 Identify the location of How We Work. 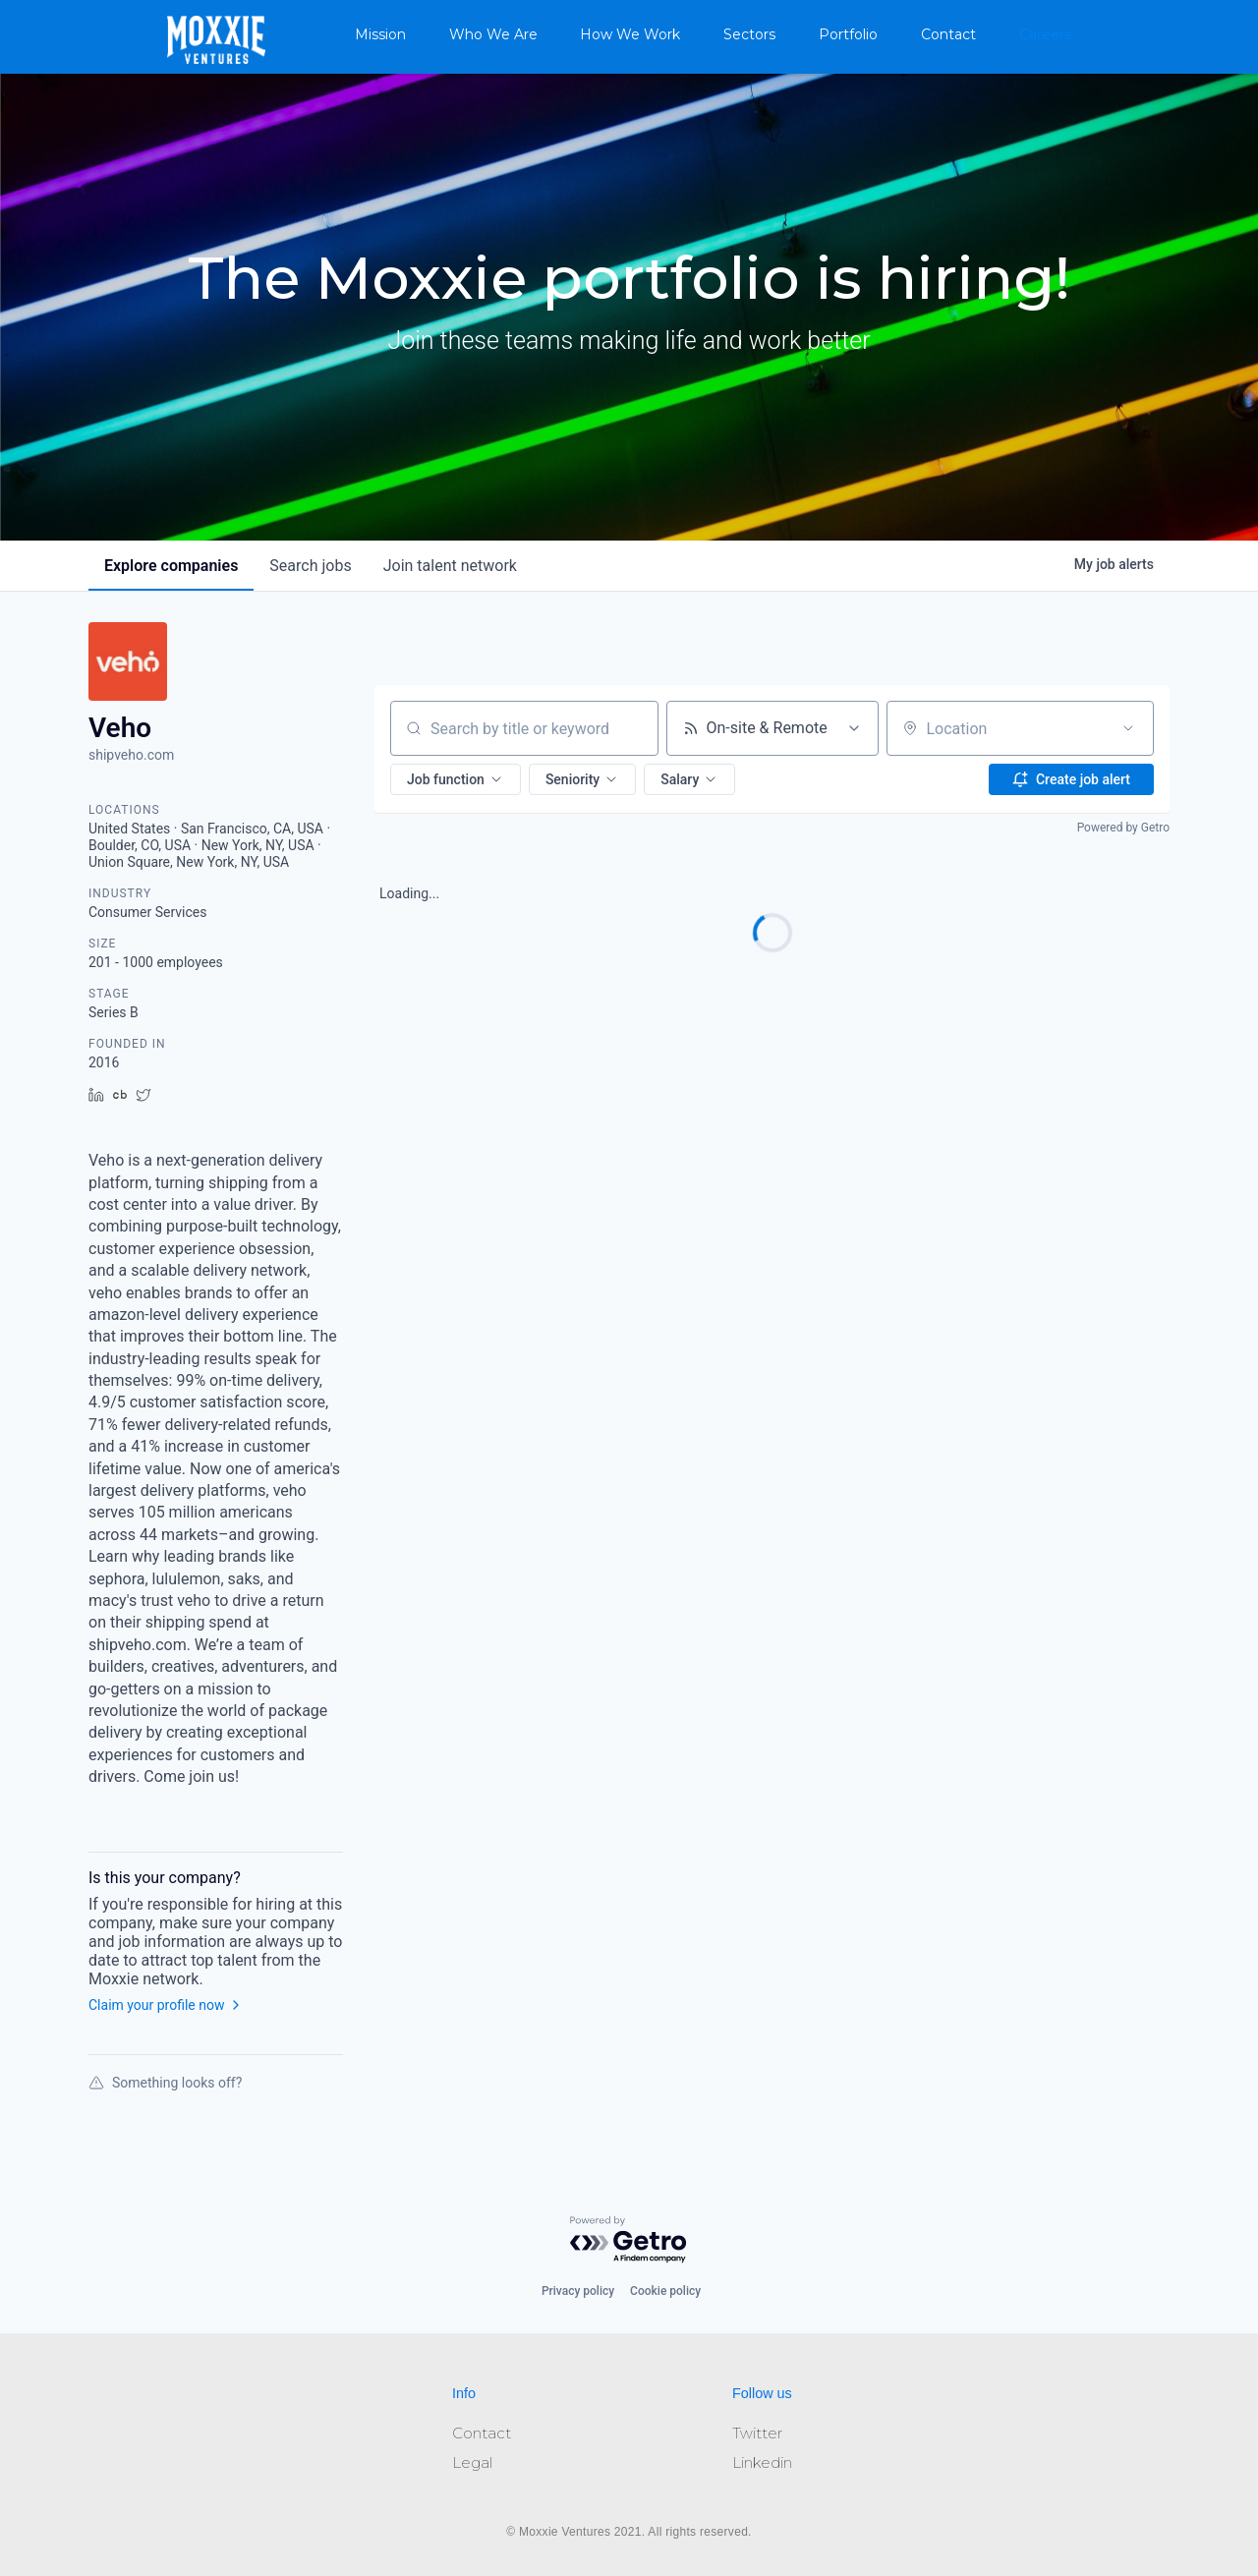
(630, 34).